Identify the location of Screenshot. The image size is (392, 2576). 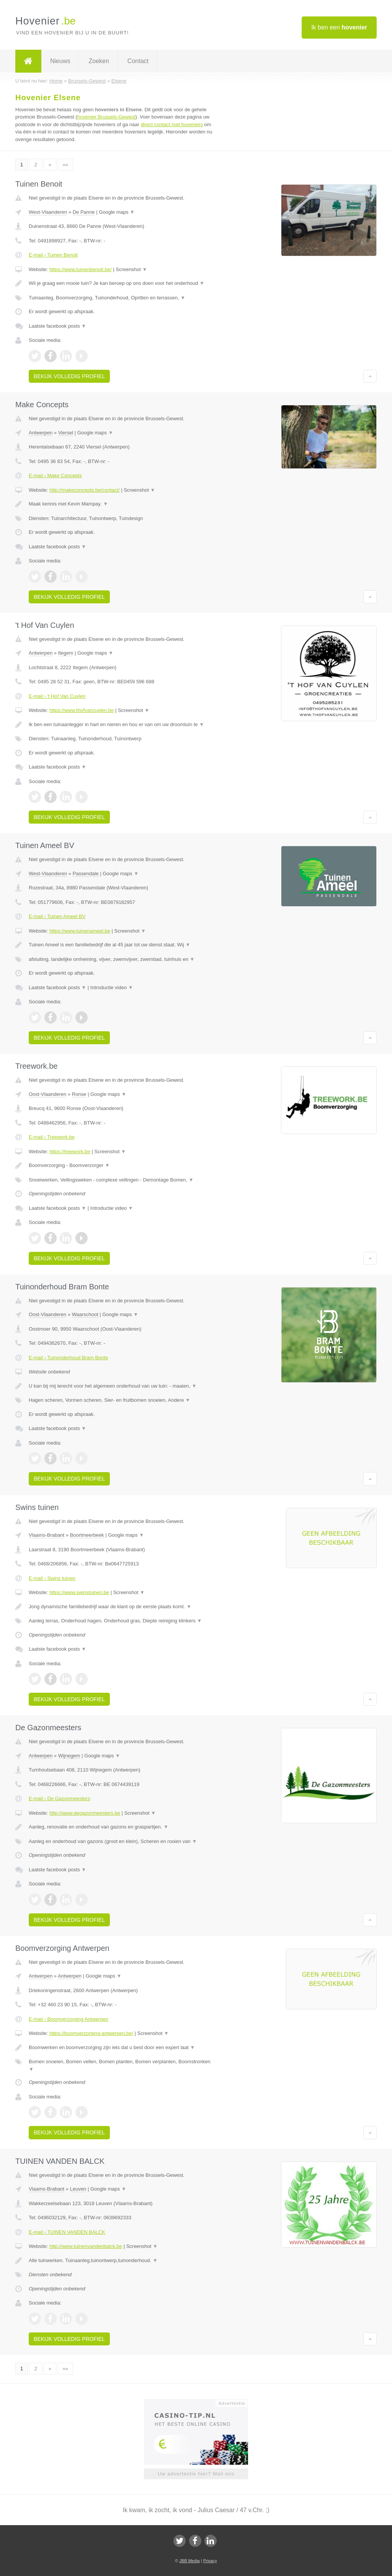
(131, 269).